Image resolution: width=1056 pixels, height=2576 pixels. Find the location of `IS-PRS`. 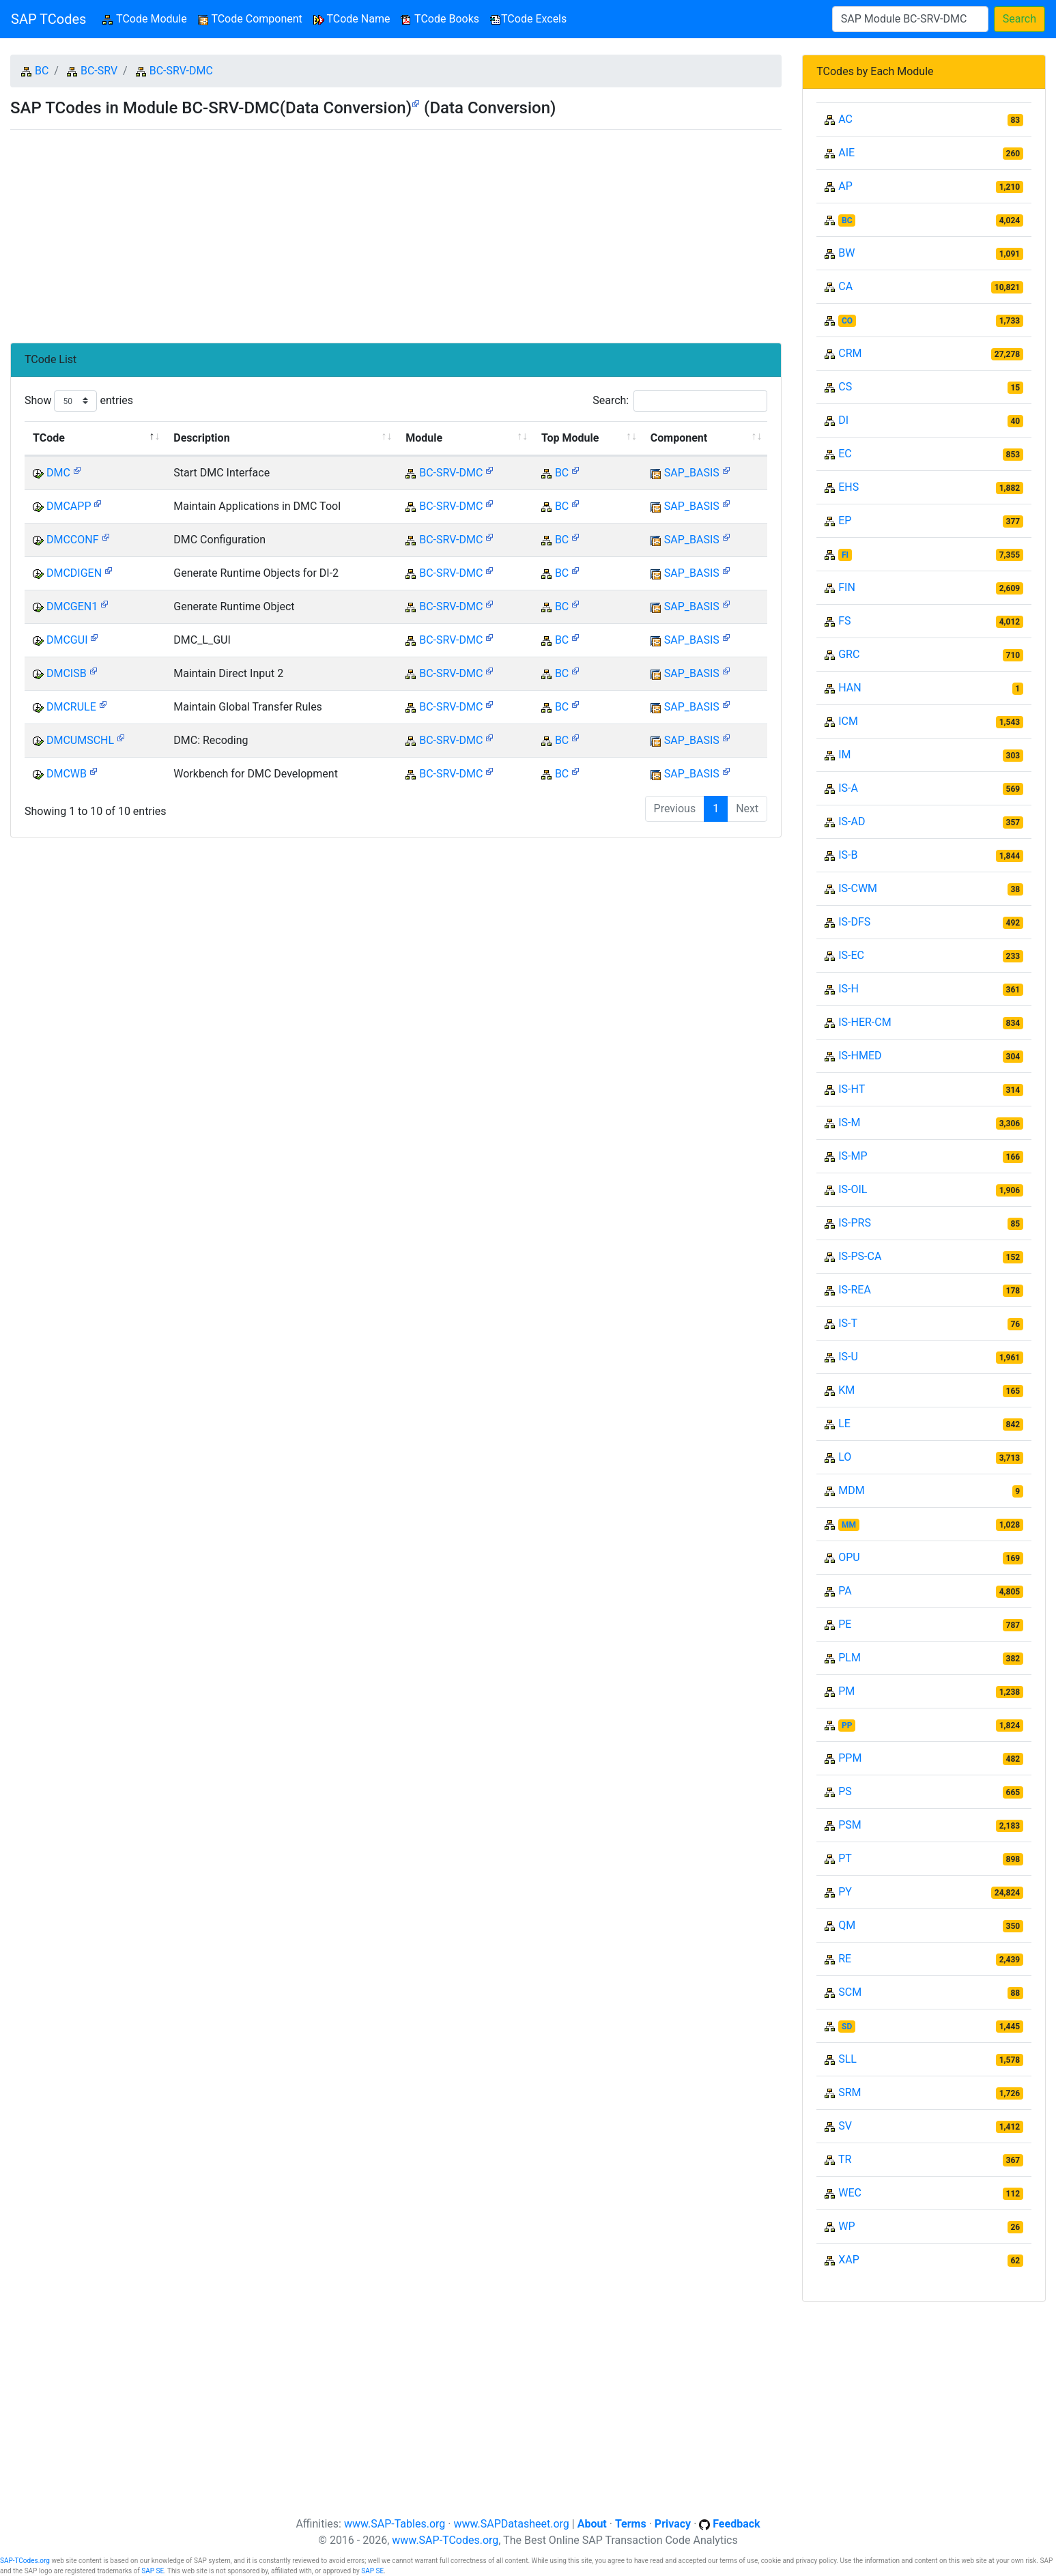

IS-PRS is located at coordinates (854, 1222).